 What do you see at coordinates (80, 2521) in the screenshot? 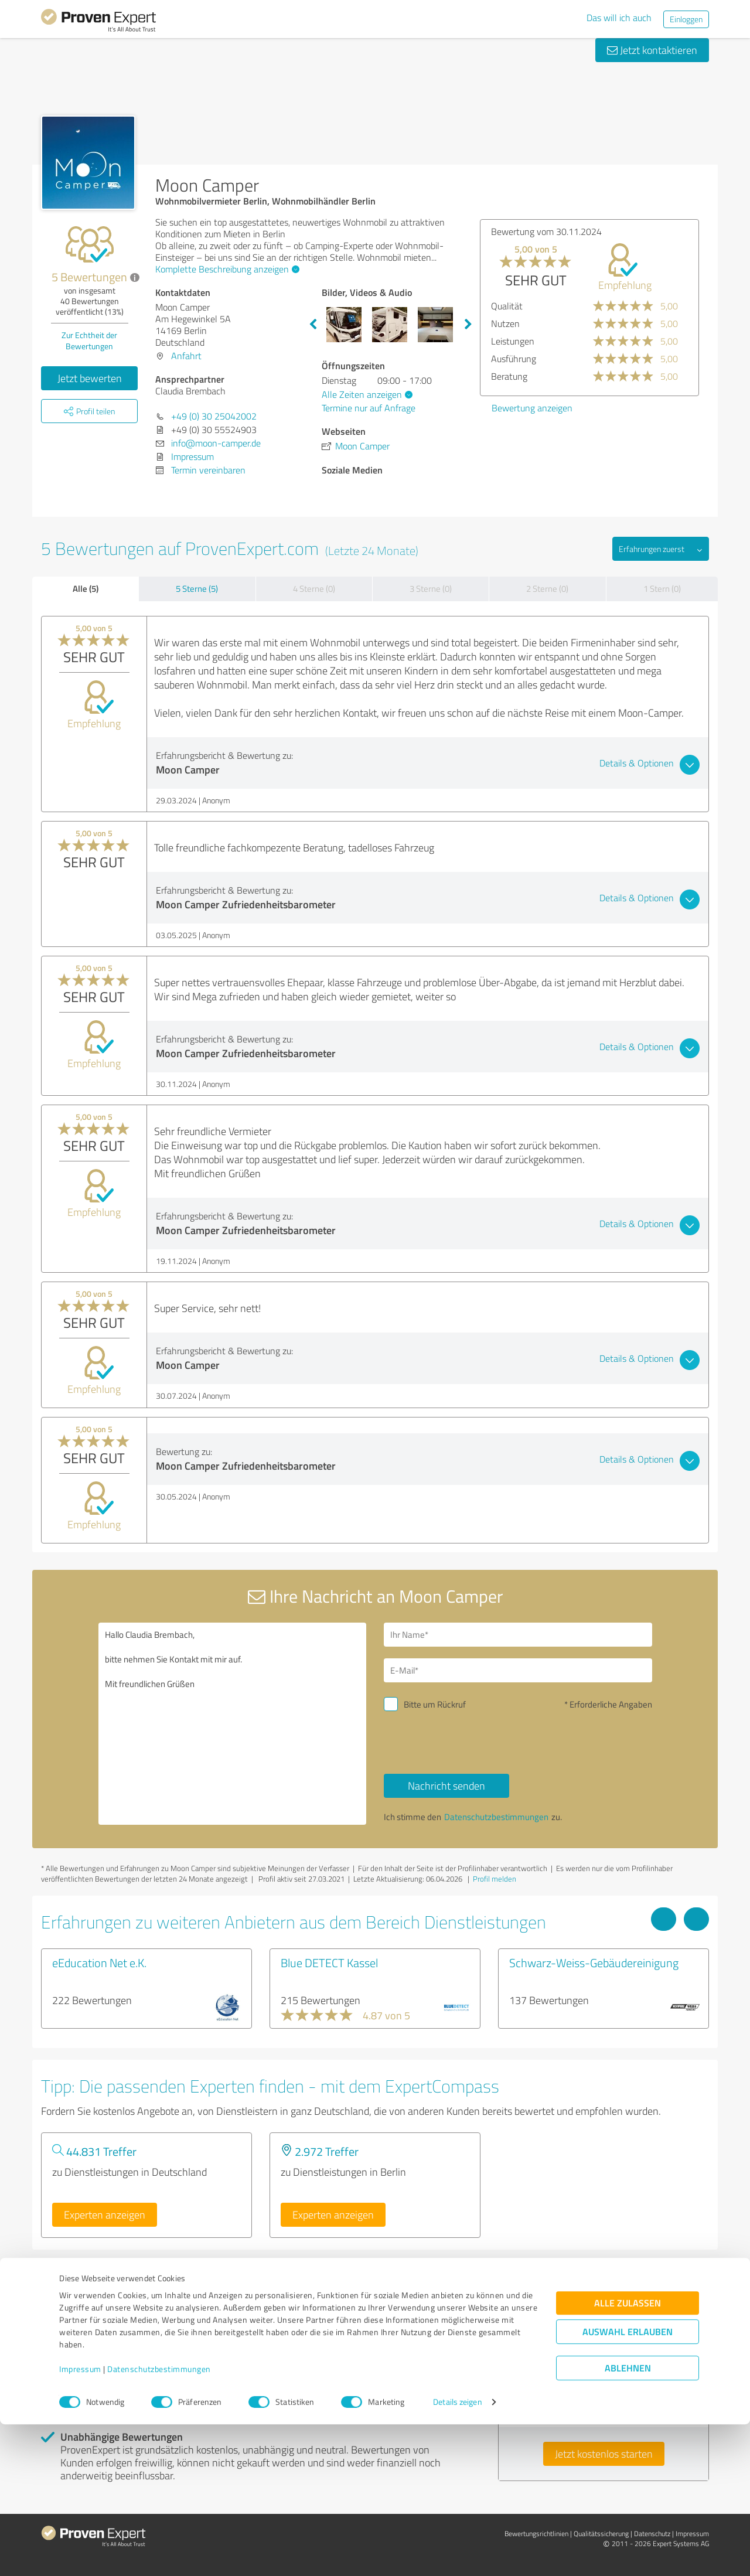
I see `Impressum` at bounding box center [80, 2521].